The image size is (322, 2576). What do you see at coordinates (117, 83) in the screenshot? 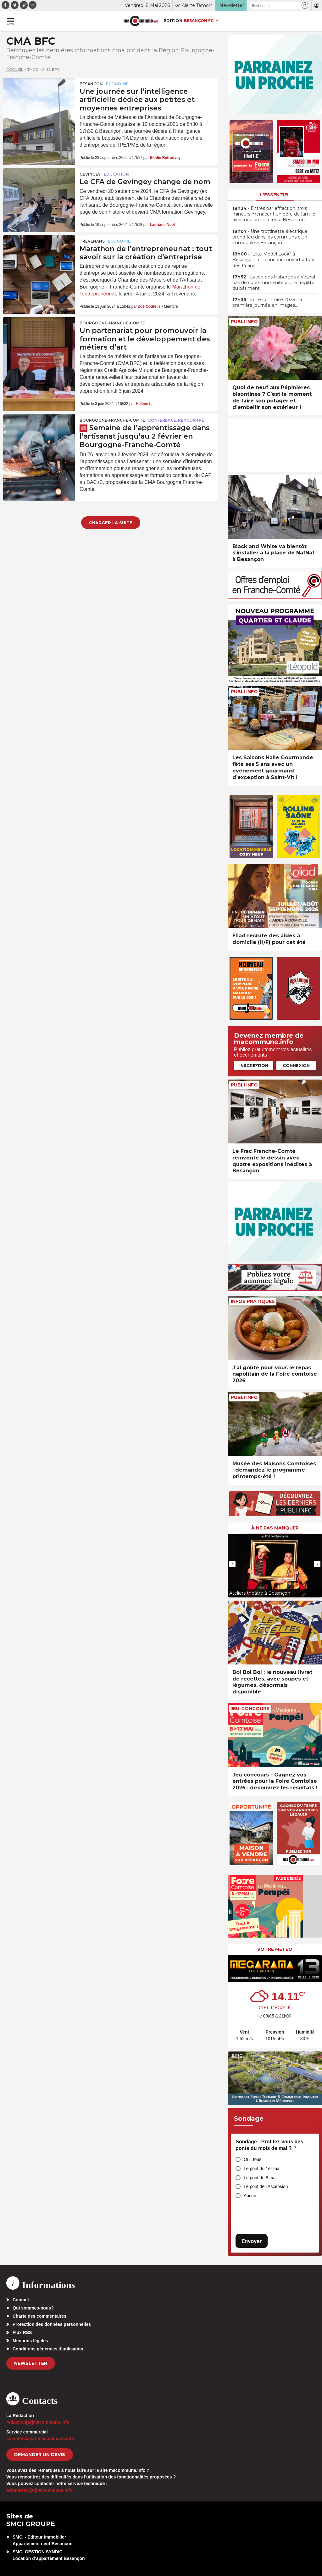
I see `Economie` at bounding box center [117, 83].